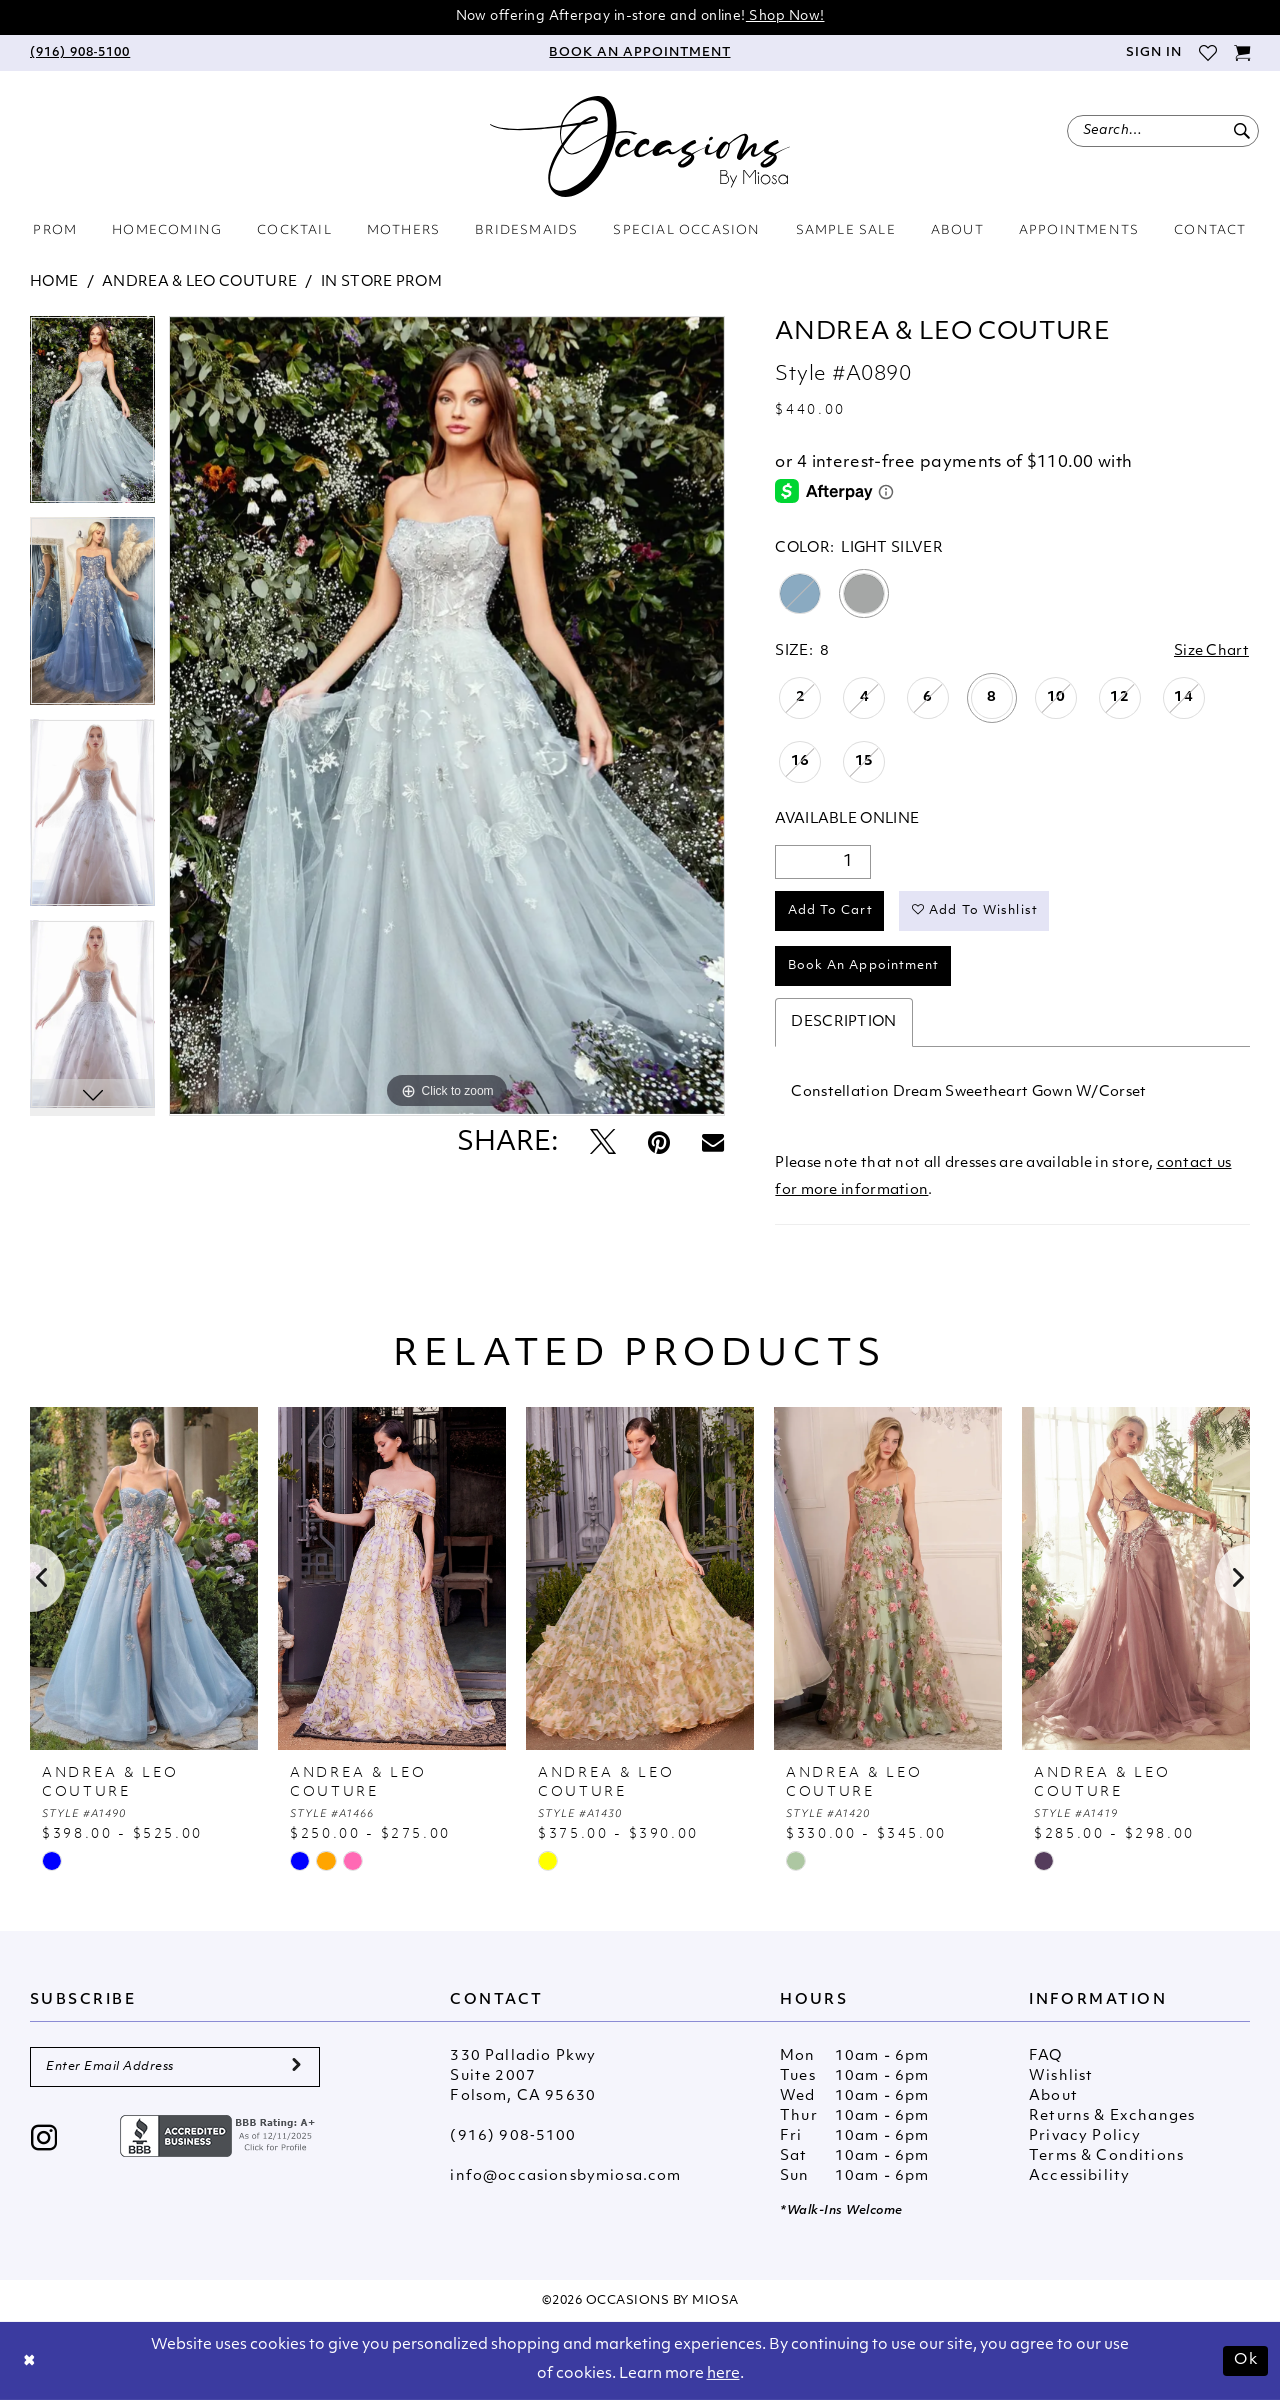 The image size is (1280, 2400). Describe the element at coordinates (30, 2361) in the screenshot. I see `[Close Dialog]` at that location.